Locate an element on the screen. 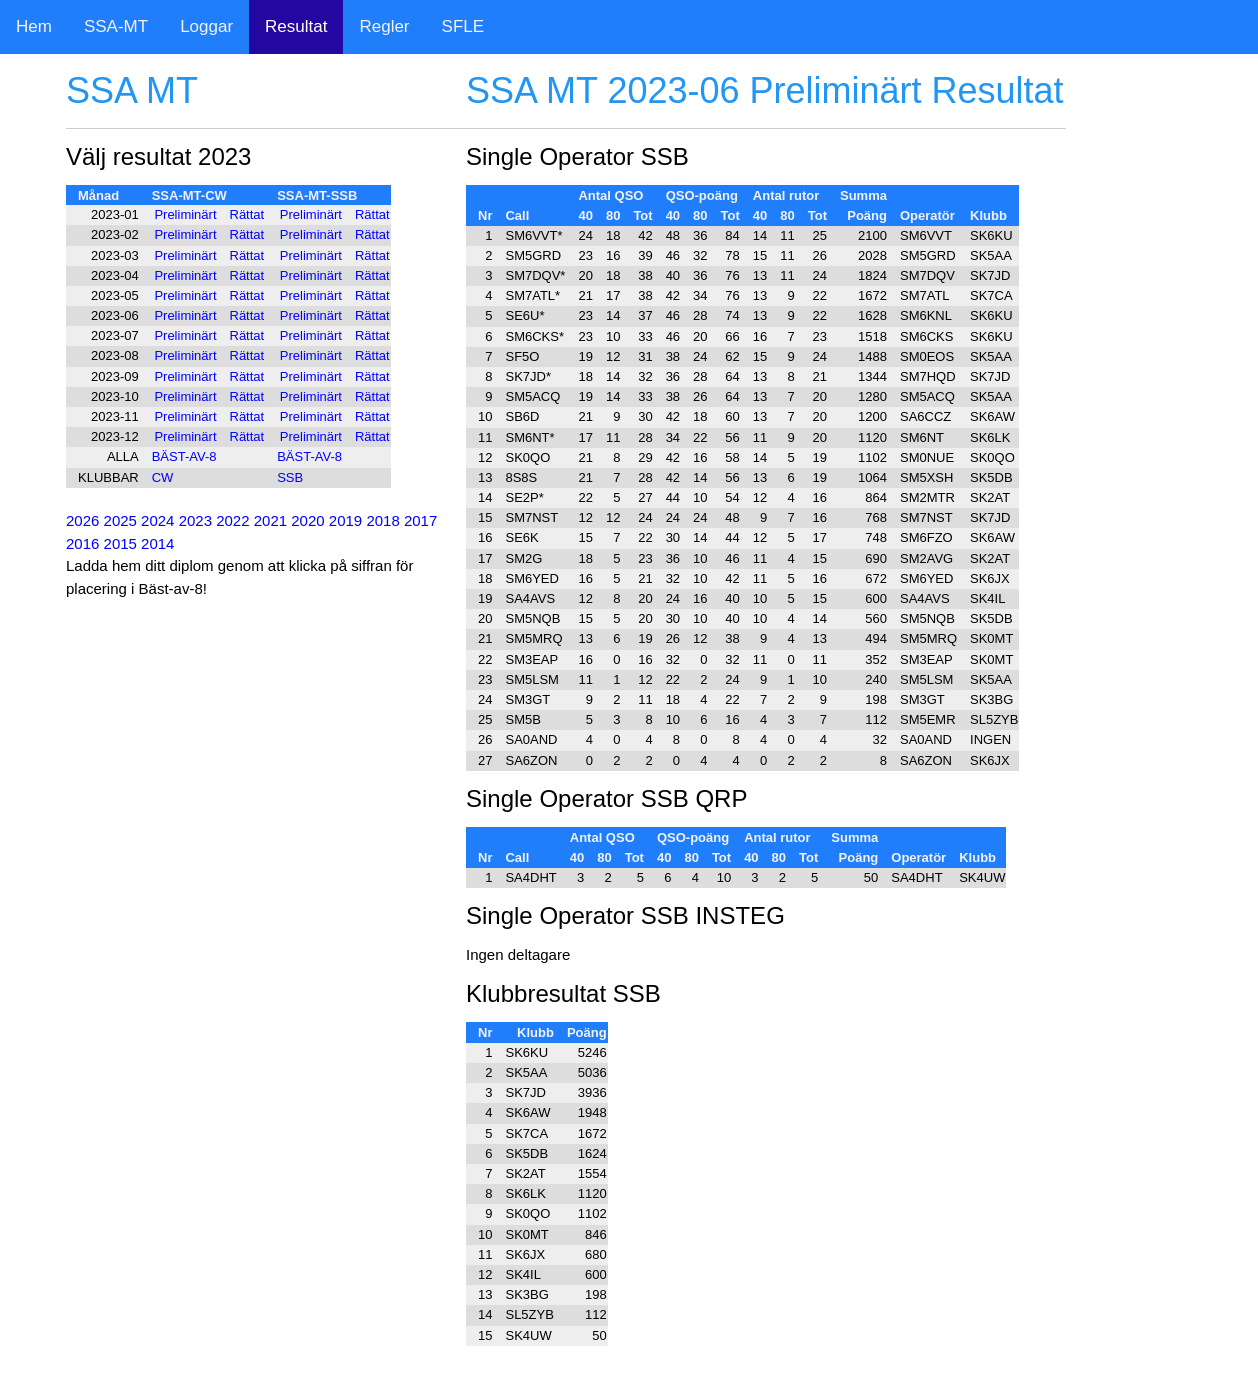 The height and width of the screenshot is (1391, 1258). Hem is located at coordinates (34, 26).